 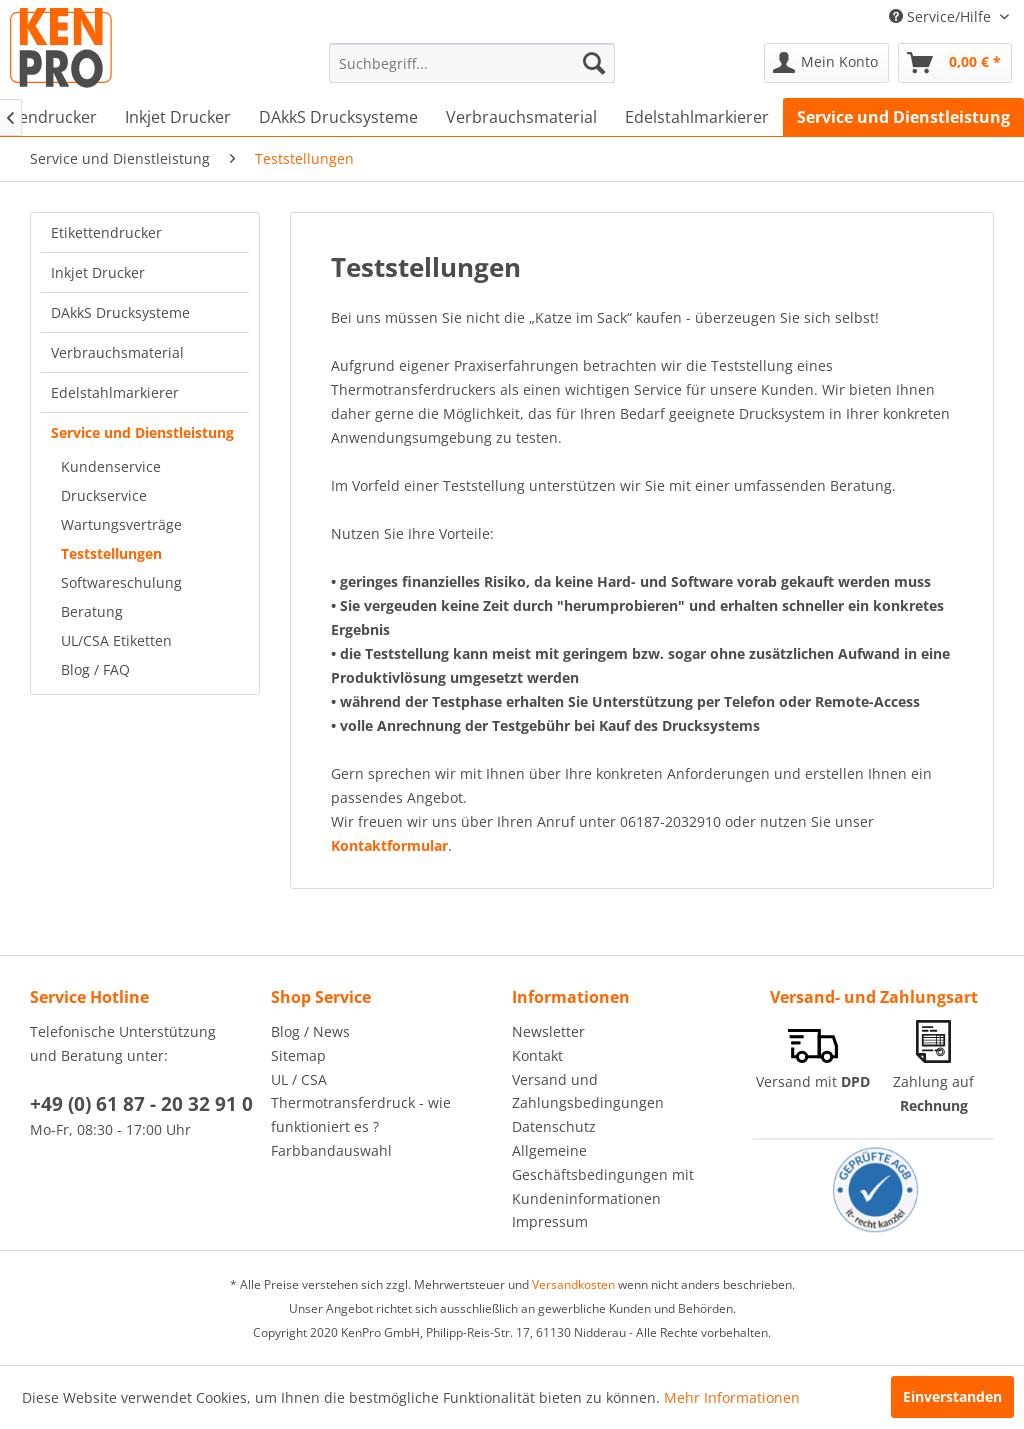 I want to click on UL / CSA, so click(x=299, y=1079).